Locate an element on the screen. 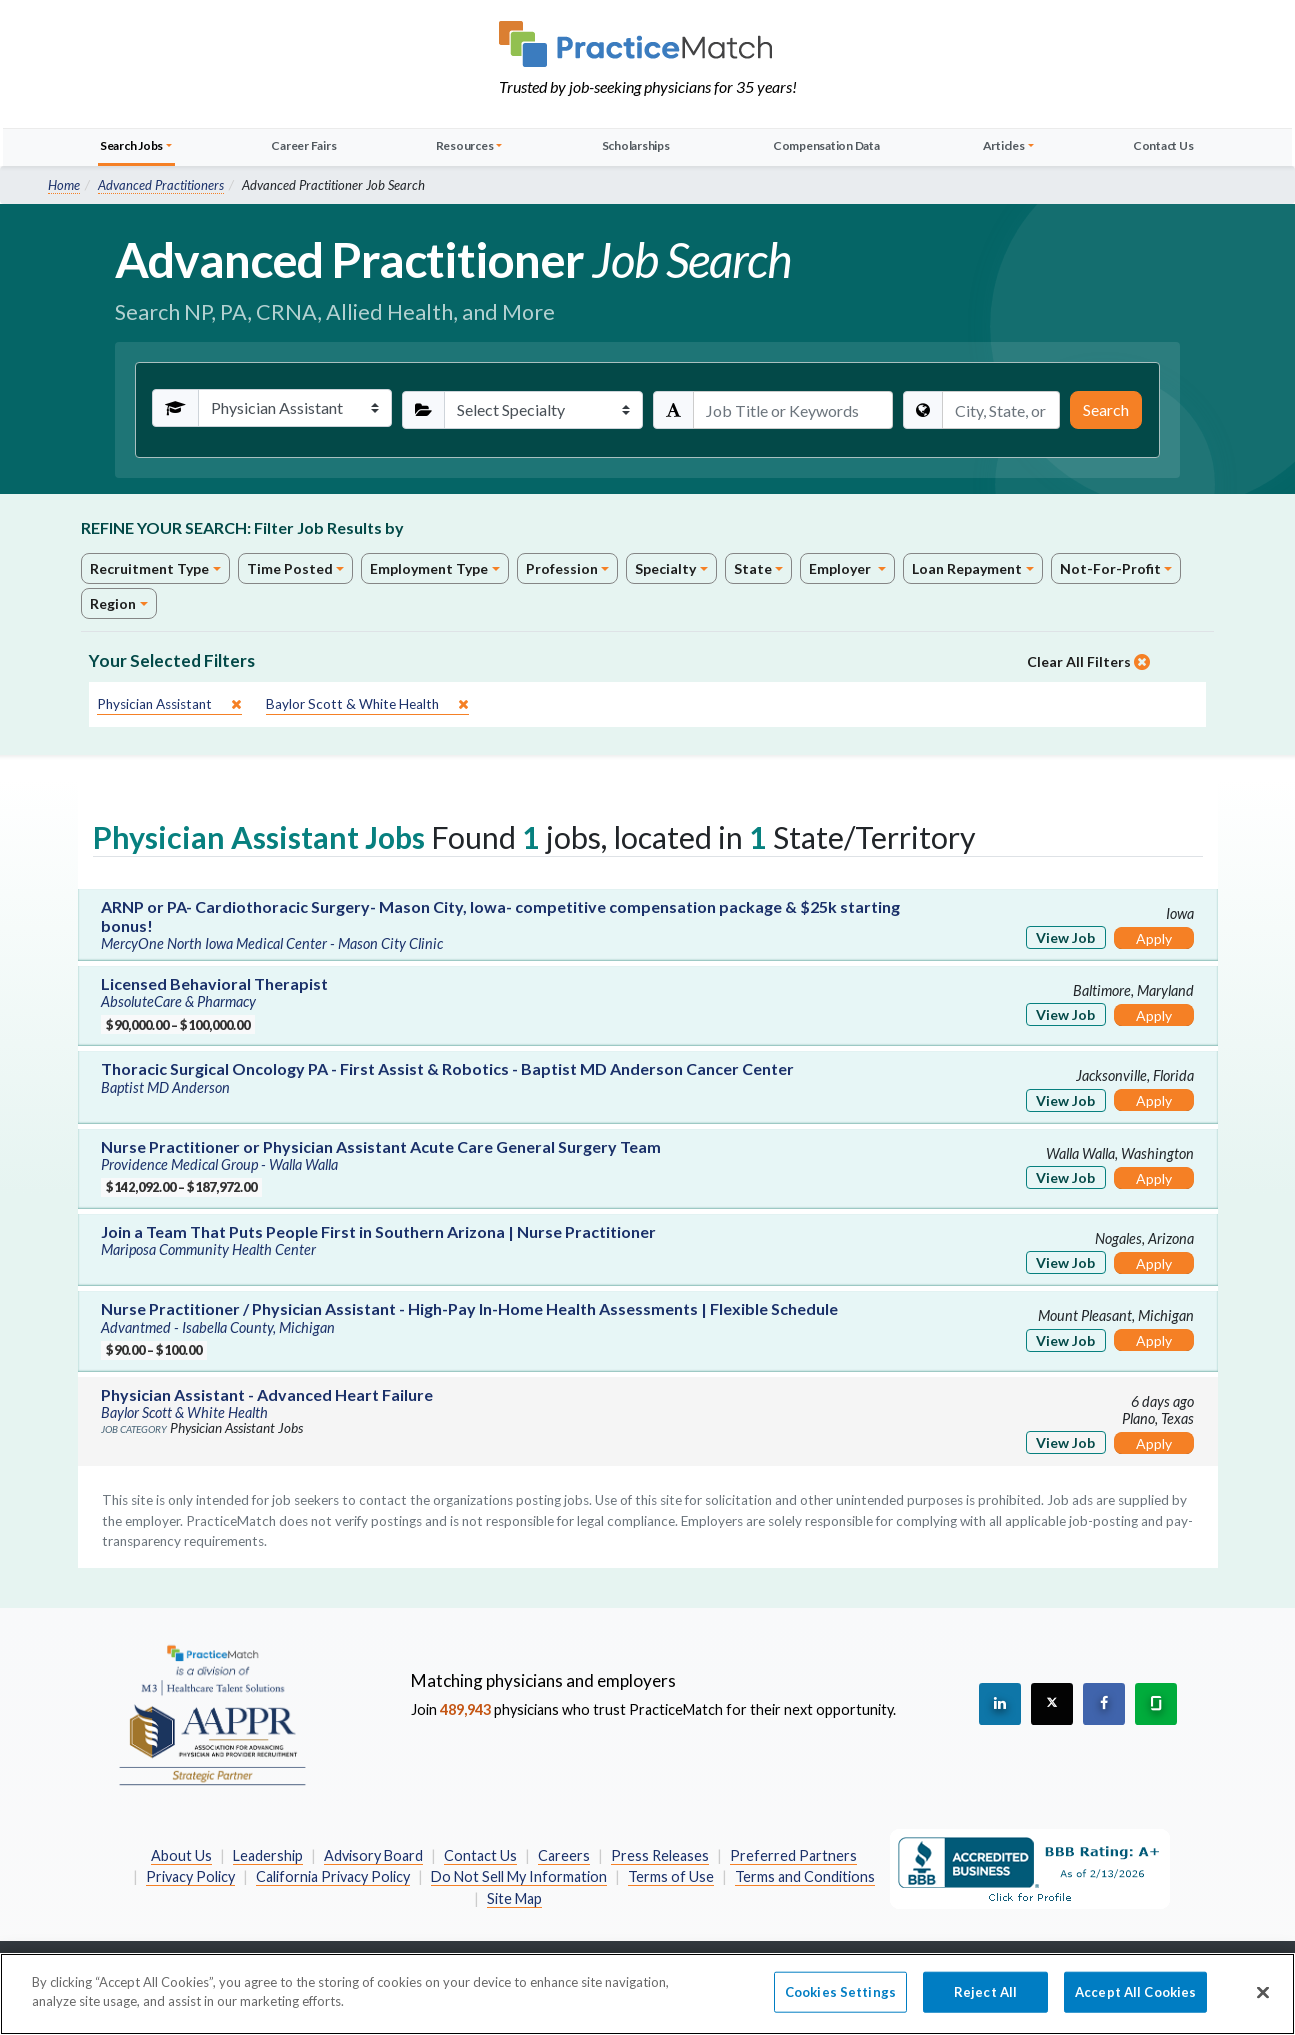 The image size is (1295, 2035). Do Not Sell My Information is located at coordinates (519, 1876).